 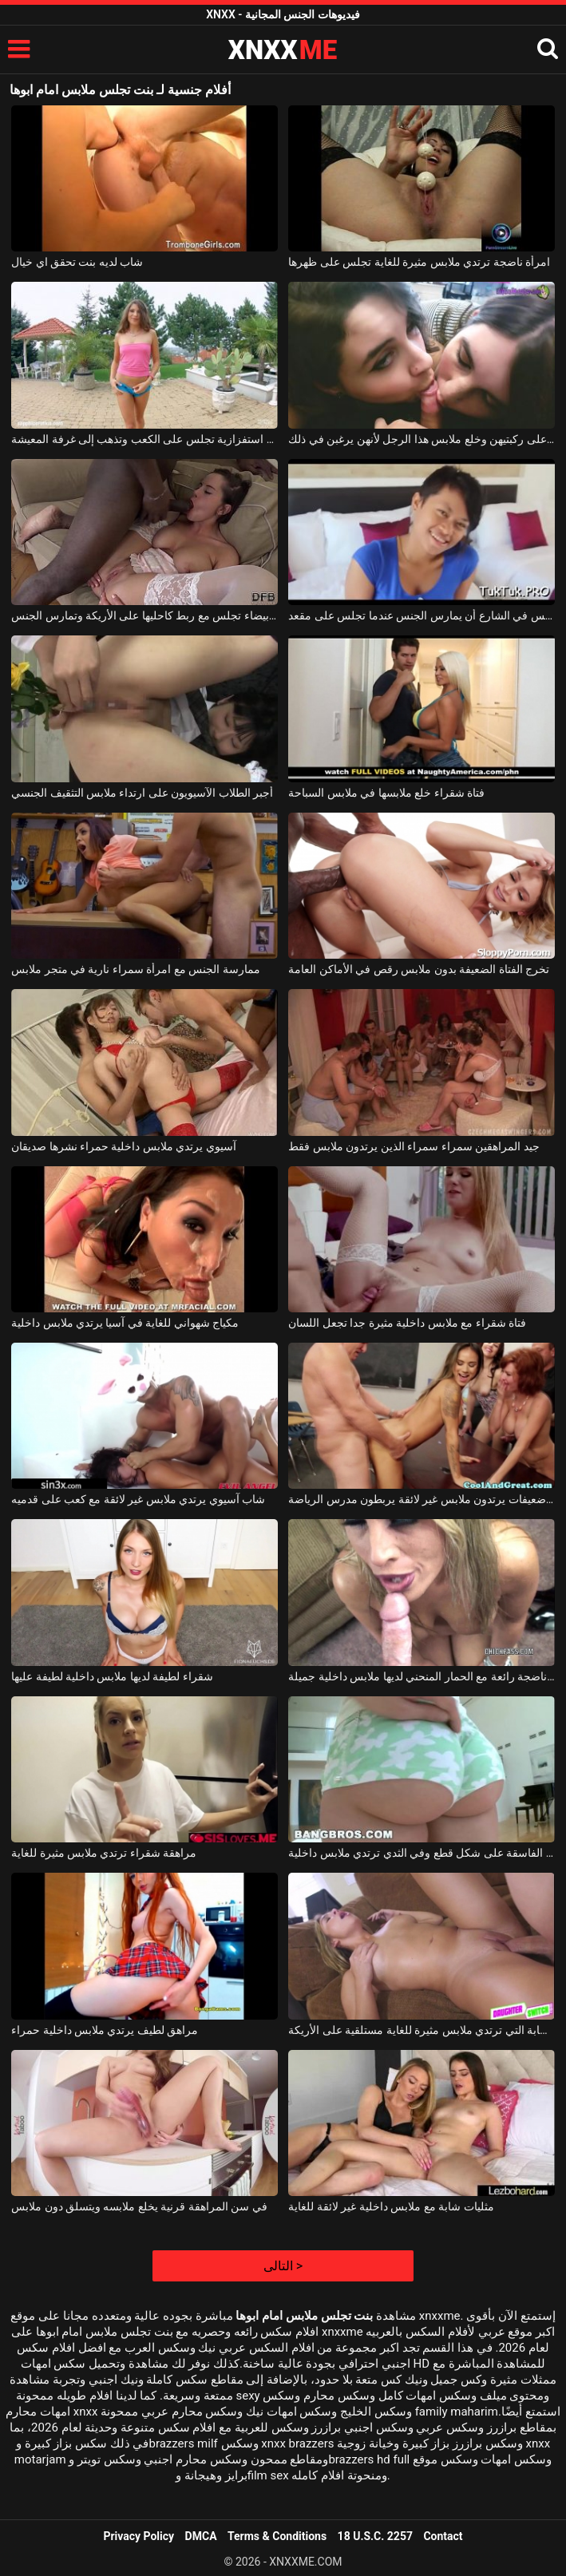 What do you see at coordinates (125, 1322) in the screenshot?
I see `مكياج شهواني للغاية في آسيا يرتدي ملابس داخلية` at bounding box center [125, 1322].